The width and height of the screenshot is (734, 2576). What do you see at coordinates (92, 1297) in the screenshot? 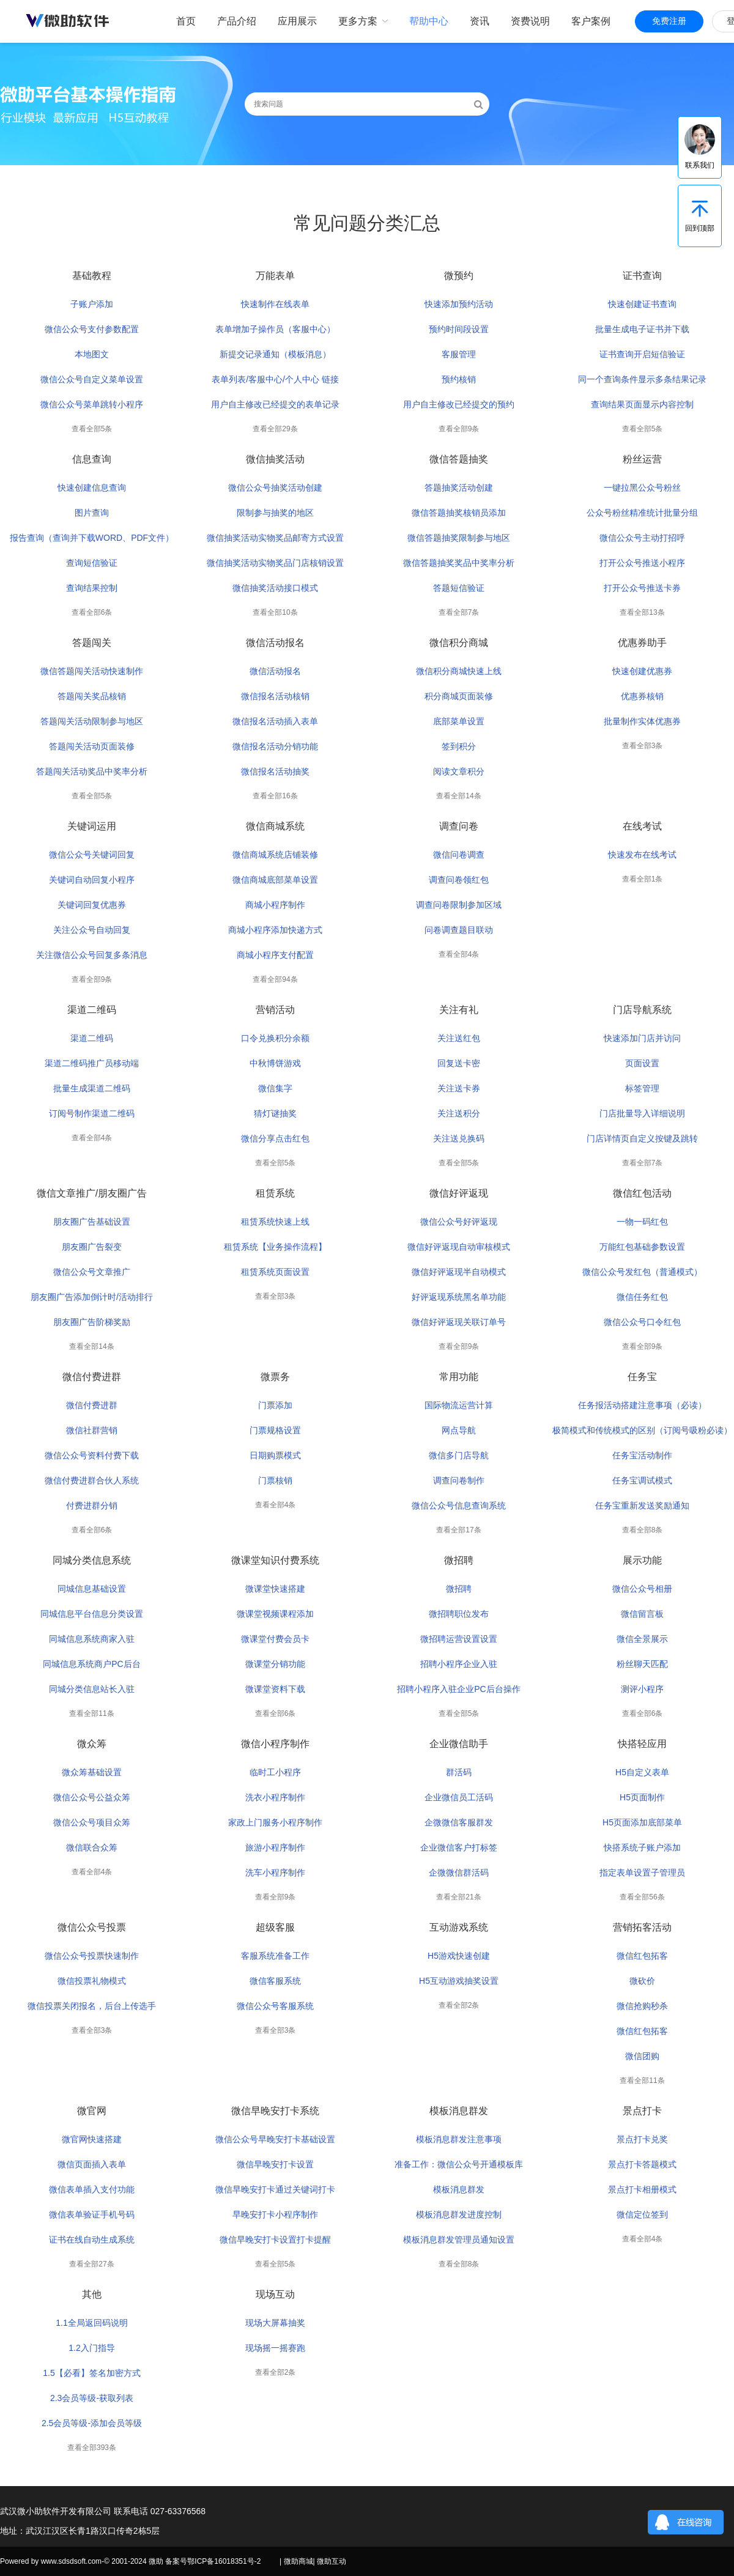
I see `朋友圈广告添加倒计时/活动排行` at bounding box center [92, 1297].